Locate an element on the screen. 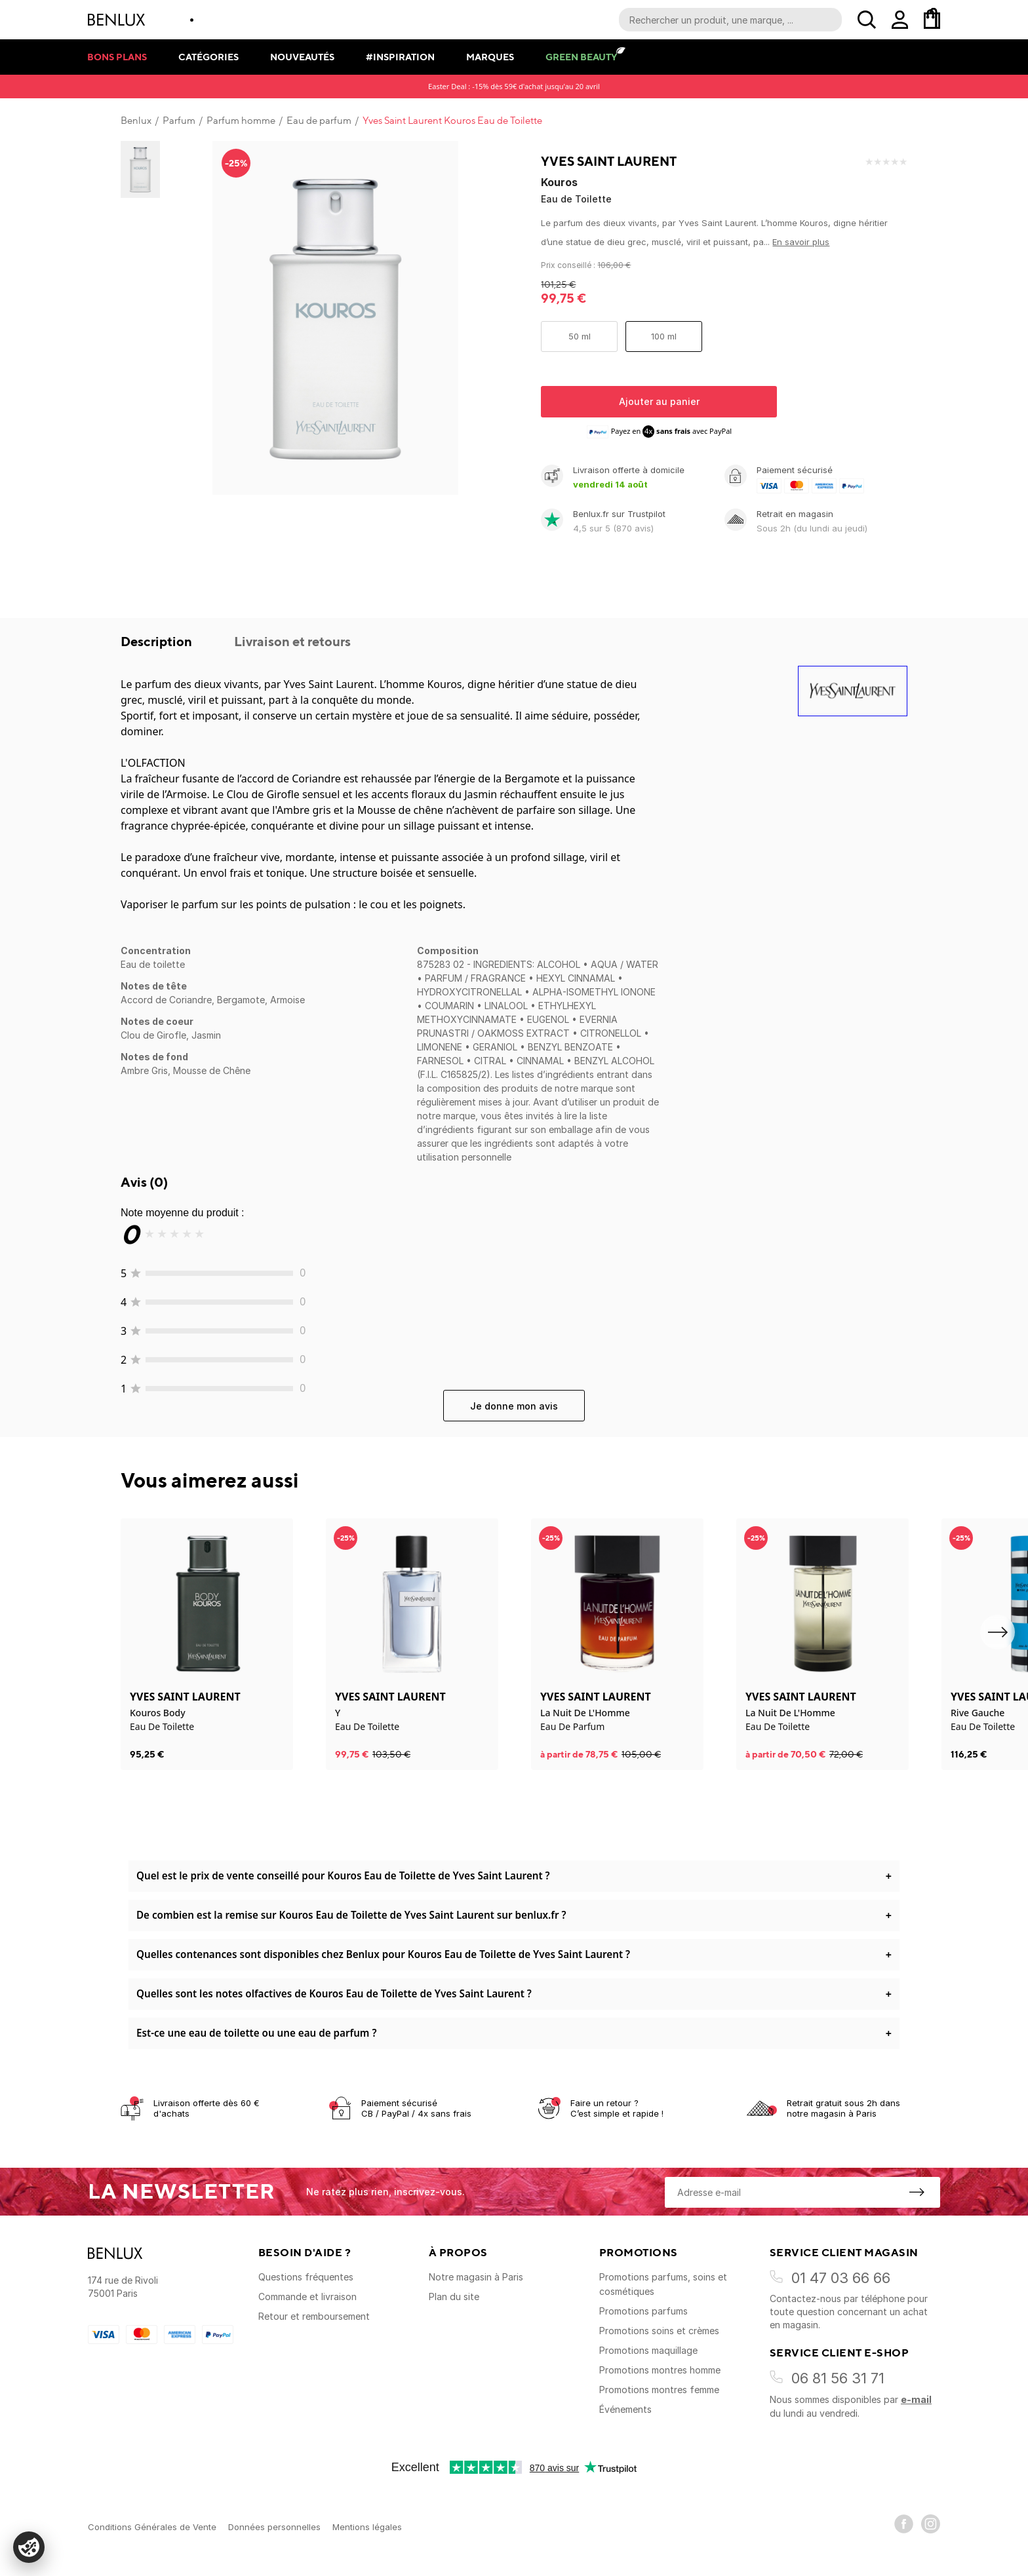  En savoir plus is located at coordinates (800, 242).